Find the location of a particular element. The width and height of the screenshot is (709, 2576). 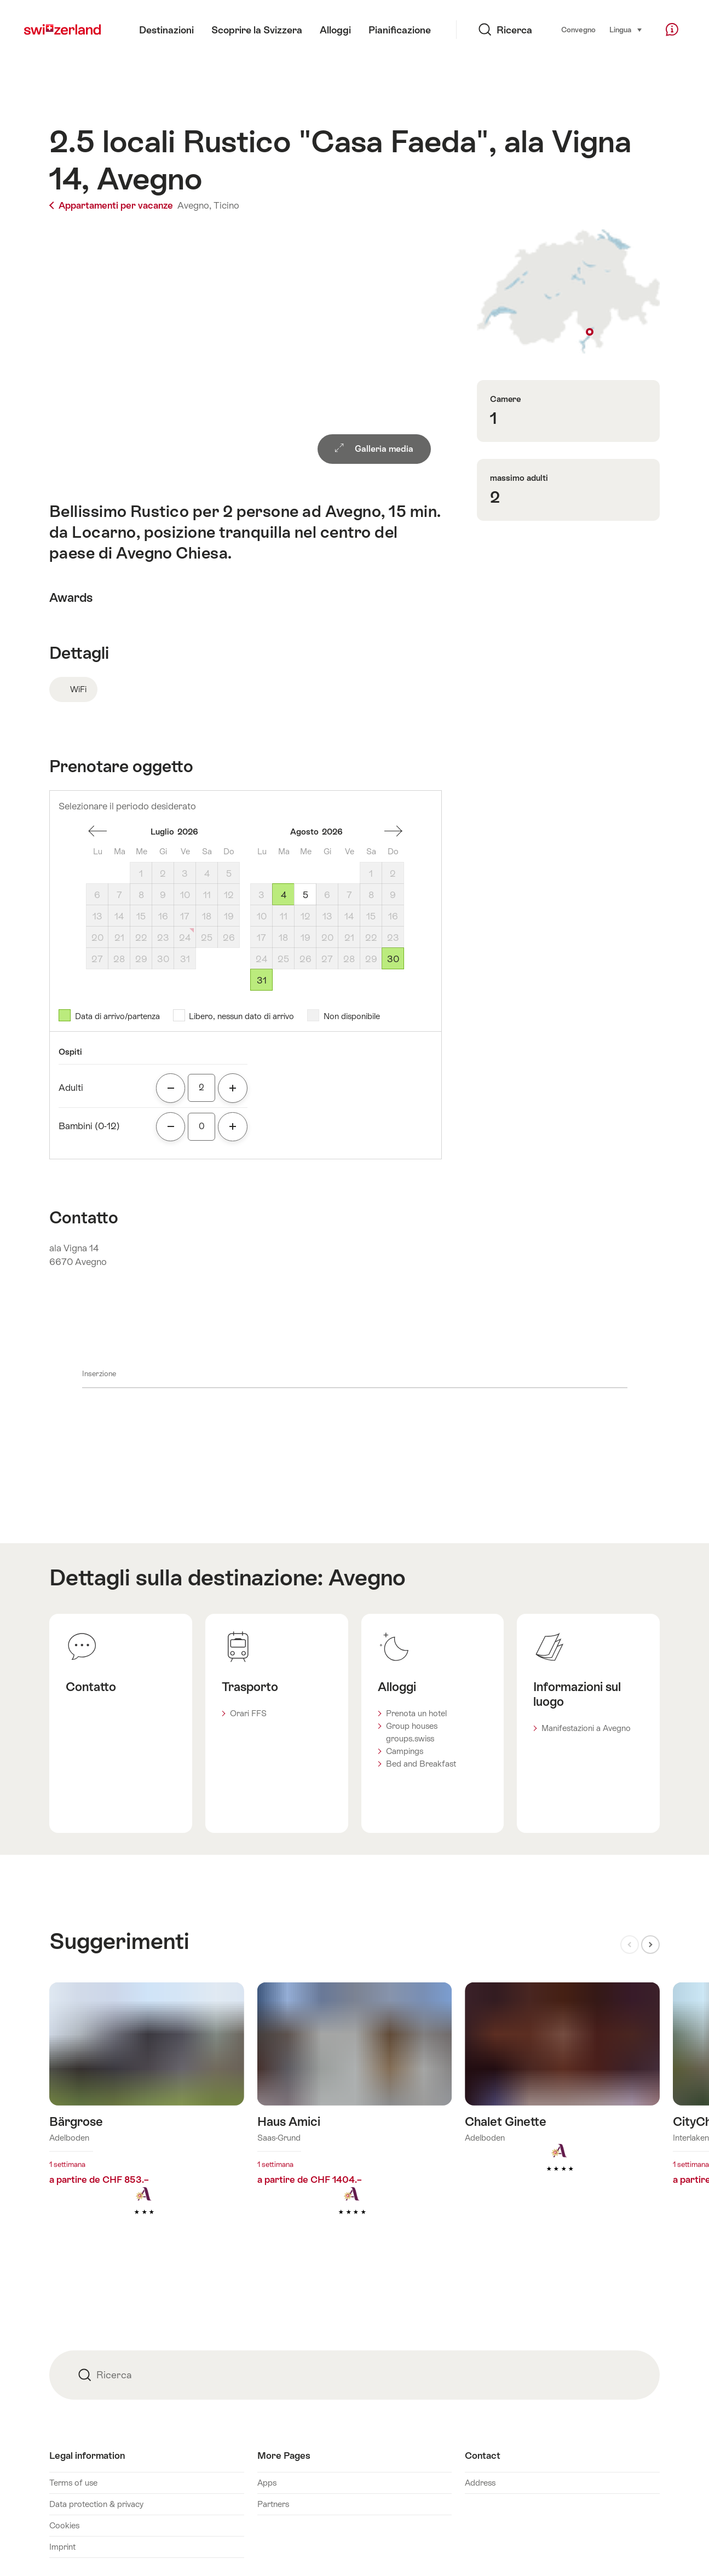

Maggiori informazioni su: Haus Amici is located at coordinates (354, 2116).